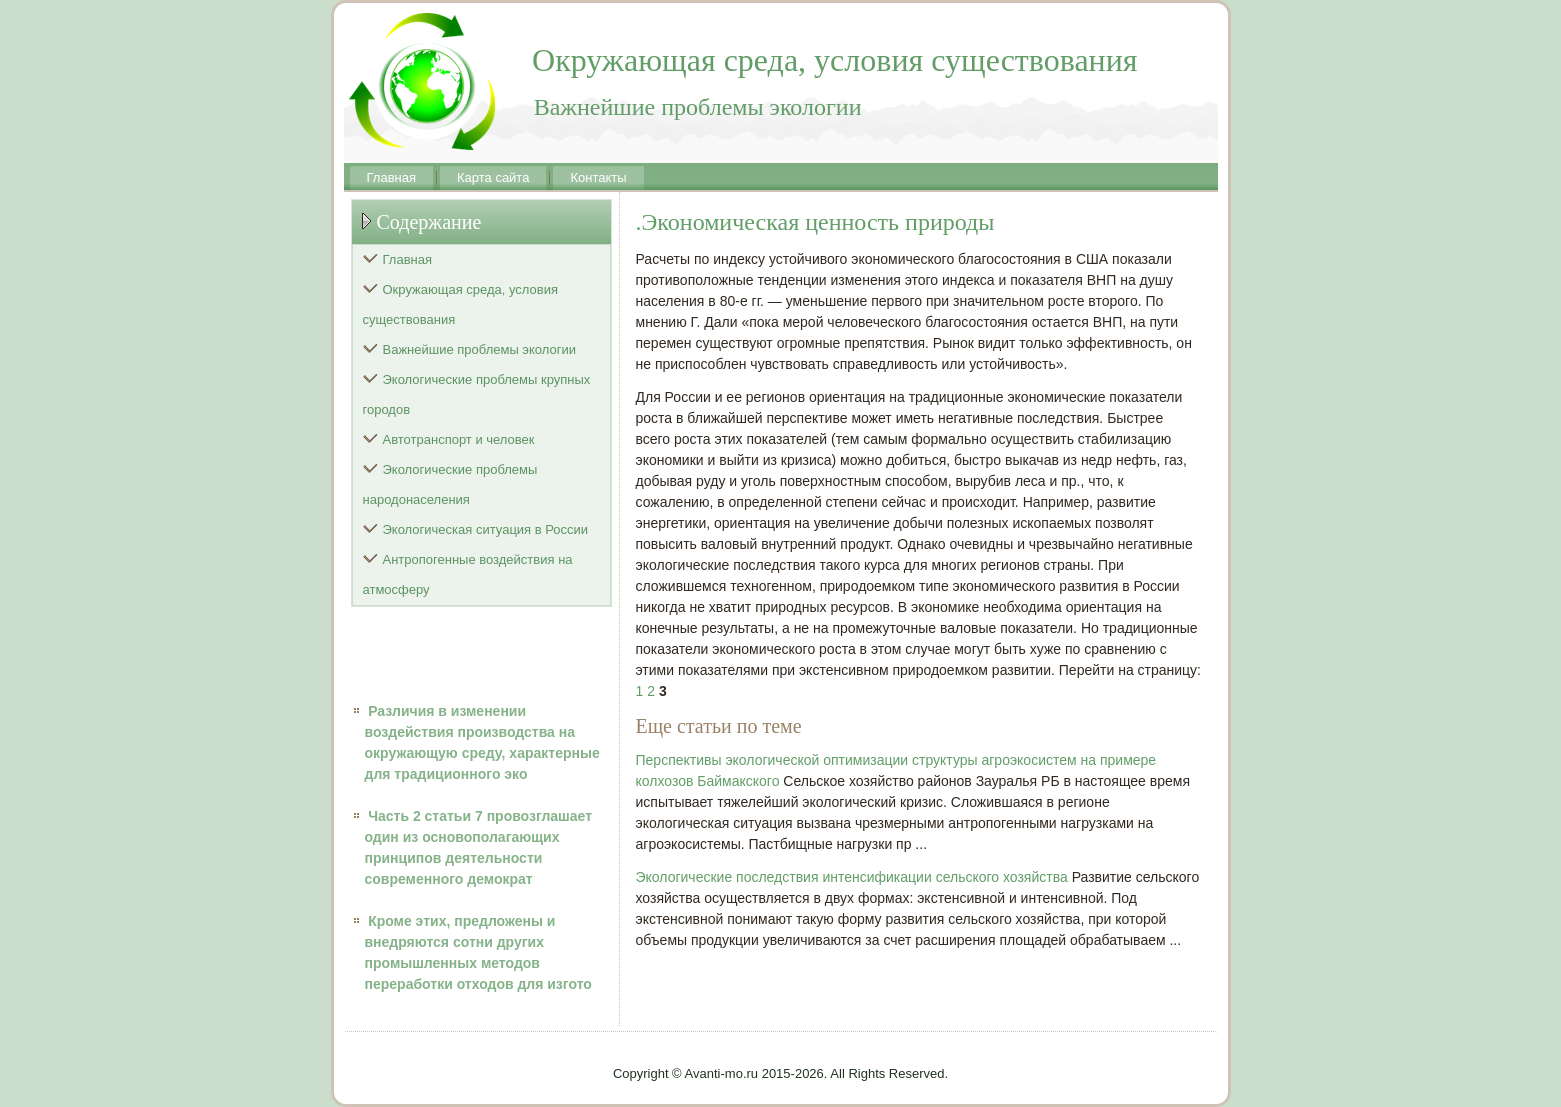 This screenshot has width=1561, height=1107. I want to click on Важнейшие проблемы экологии, so click(480, 349).